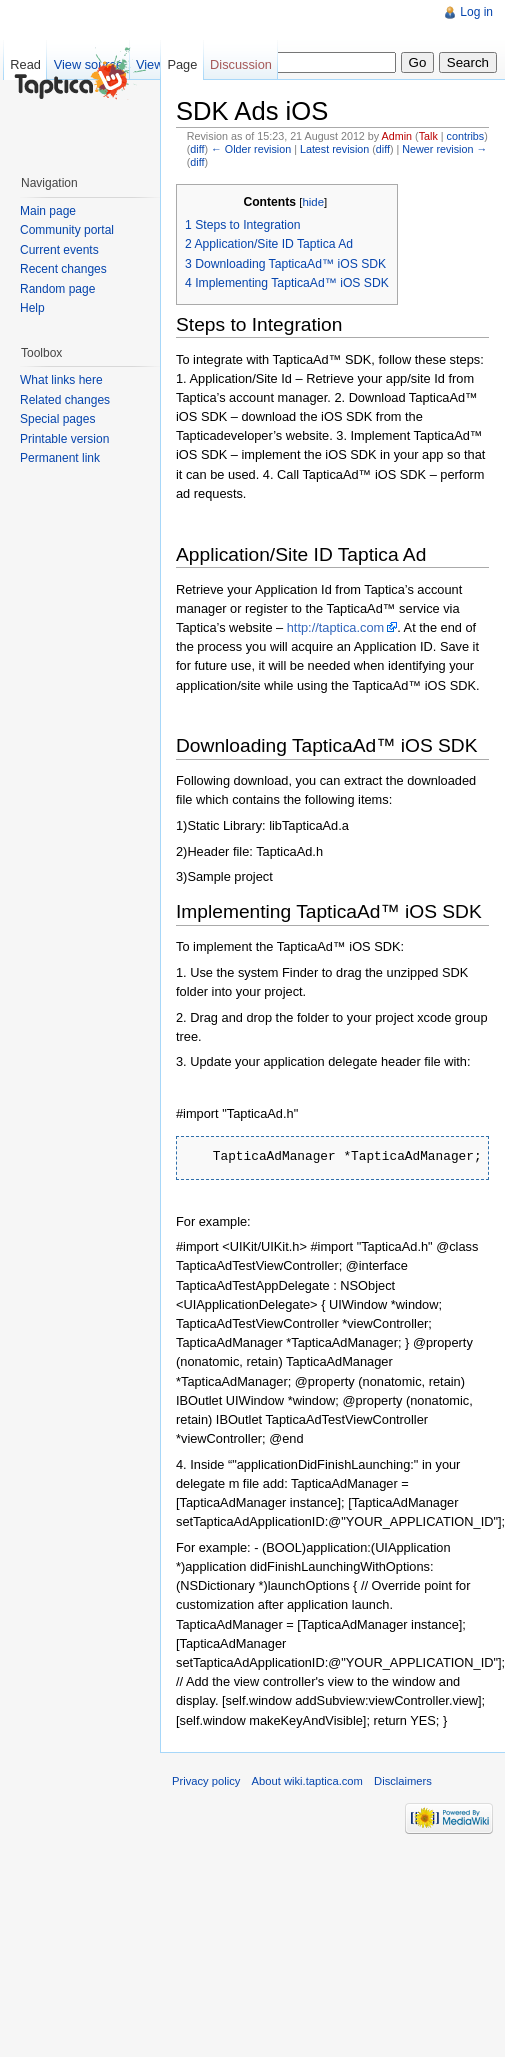 The width and height of the screenshot is (505, 2057). What do you see at coordinates (206, 1781) in the screenshot?
I see `Privacy policy` at bounding box center [206, 1781].